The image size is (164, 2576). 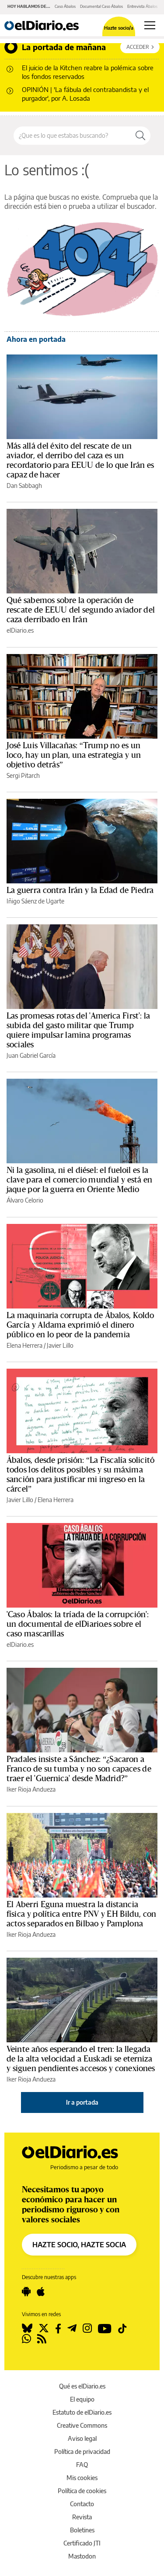 I want to click on [Seguir en Instagram], so click(x=87, y=2328).